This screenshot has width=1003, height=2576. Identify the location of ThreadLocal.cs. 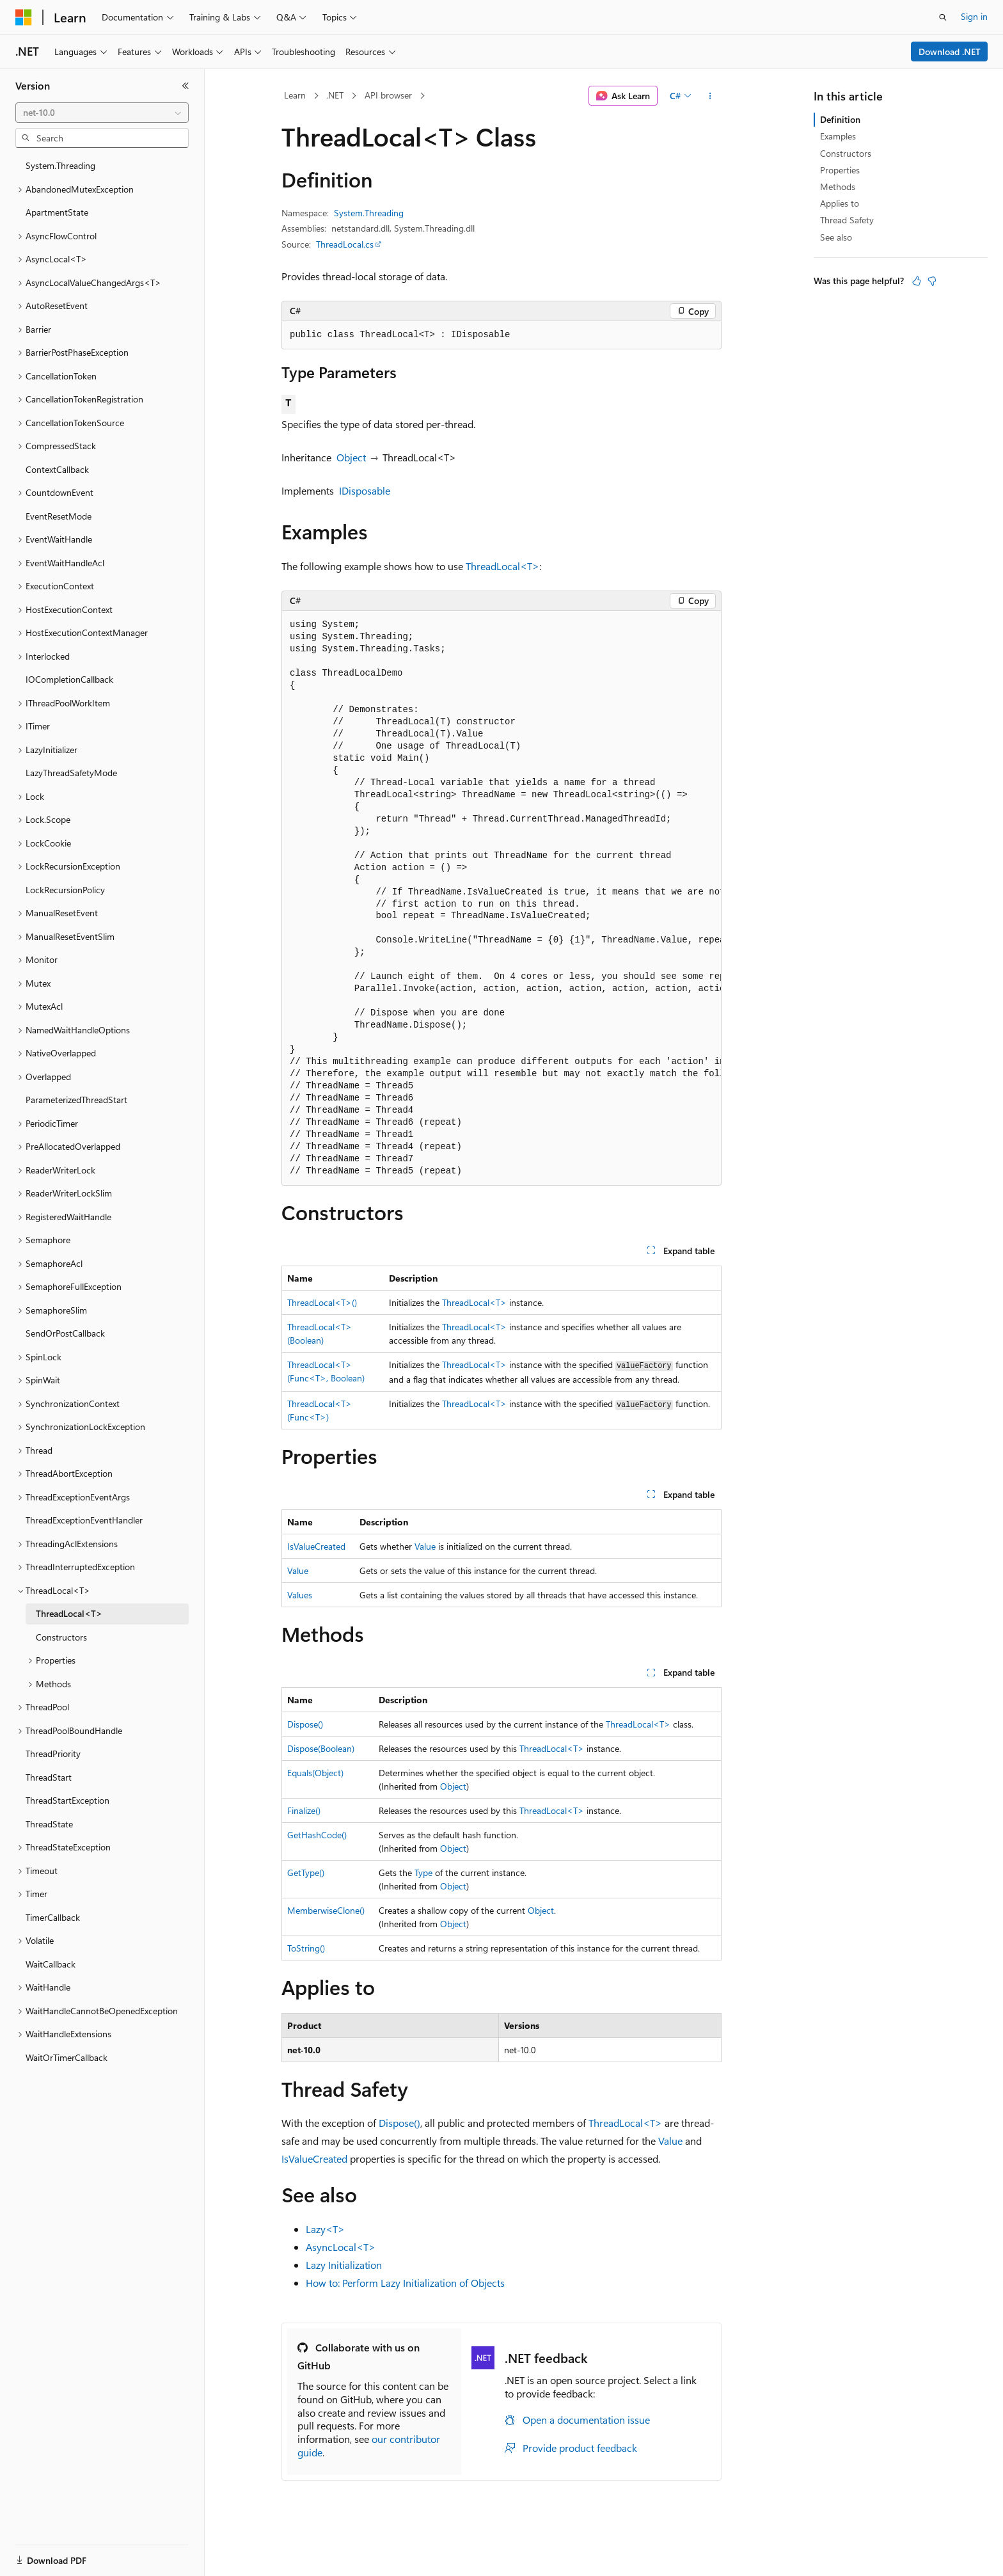
(345, 244).